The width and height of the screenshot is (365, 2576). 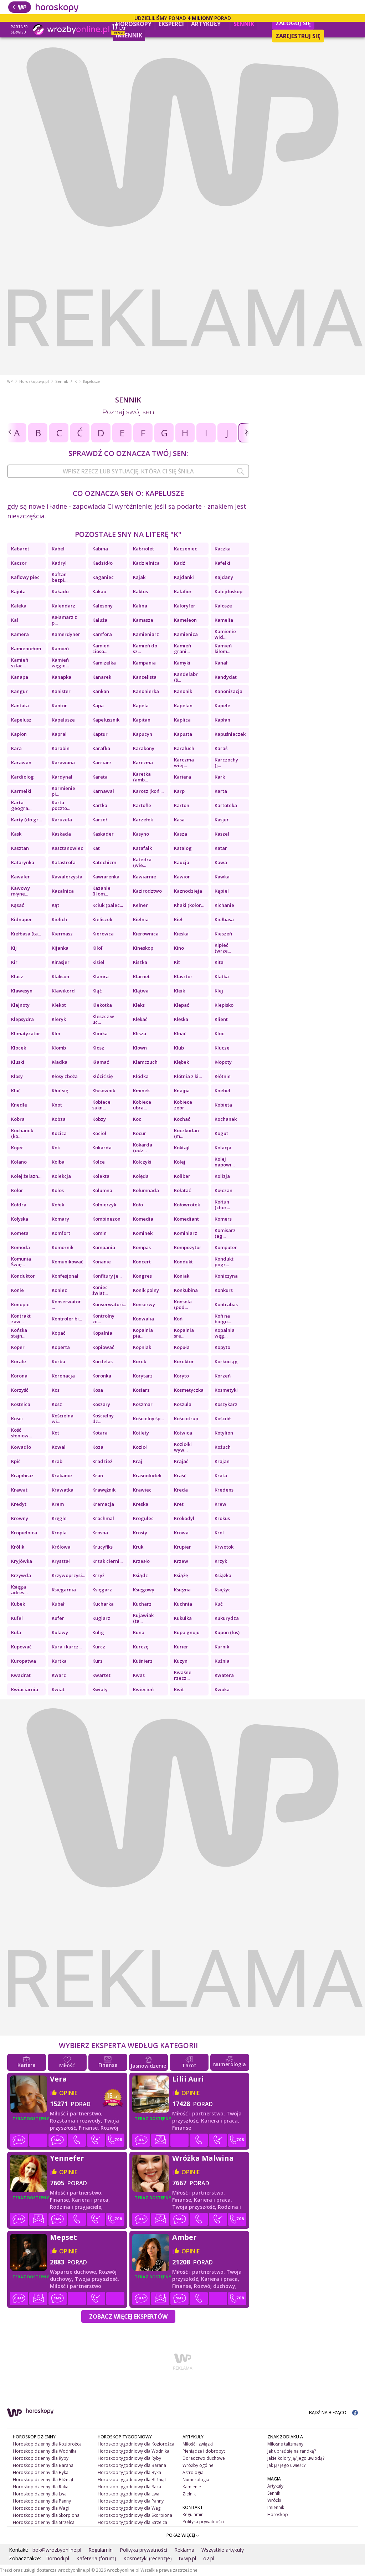 I want to click on Kołatać, so click(x=182, y=1190).